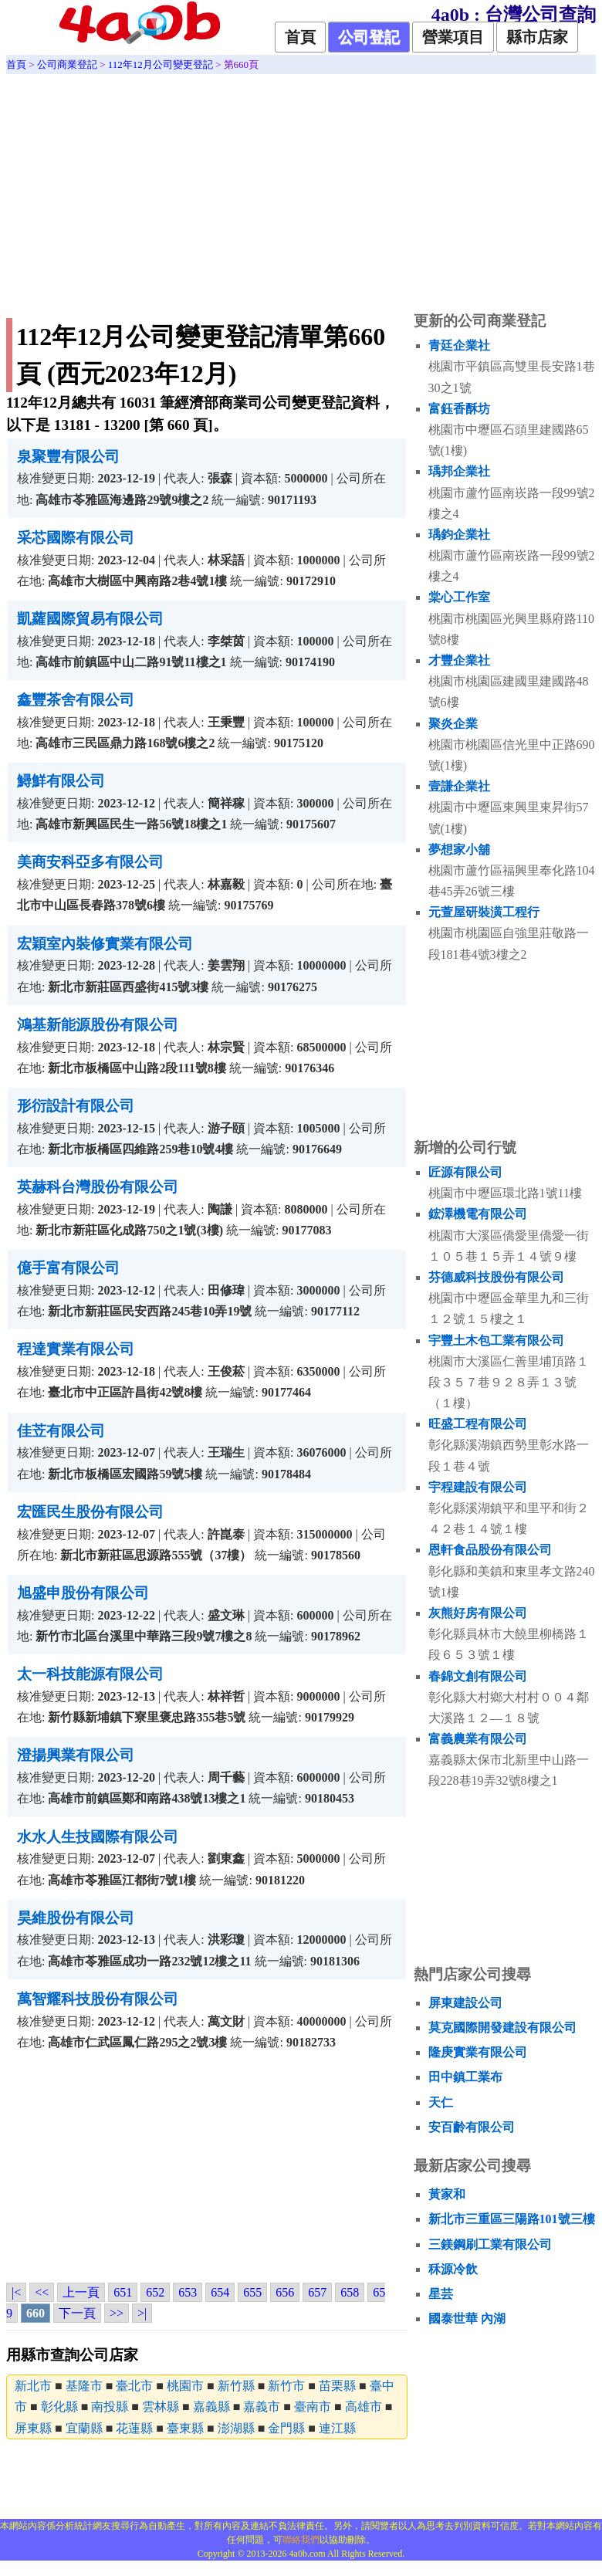 This screenshot has width=602, height=2576. Describe the element at coordinates (300, 37) in the screenshot. I see `首頁` at that location.